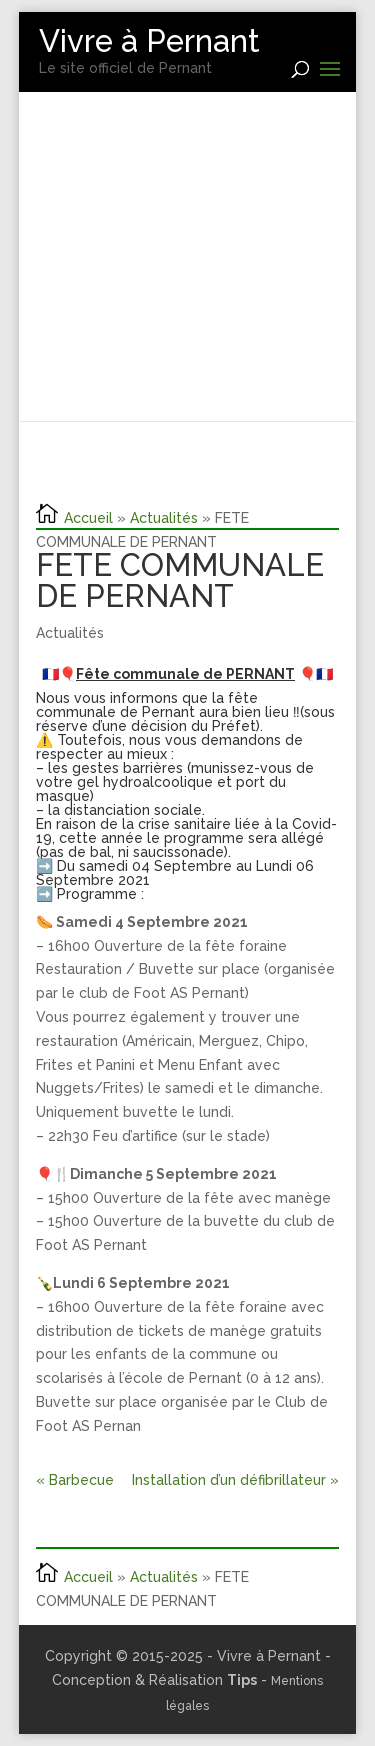 The height and width of the screenshot is (1746, 375). What do you see at coordinates (235, 1480) in the screenshot?
I see `Installation d’un défibrillateur »` at bounding box center [235, 1480].